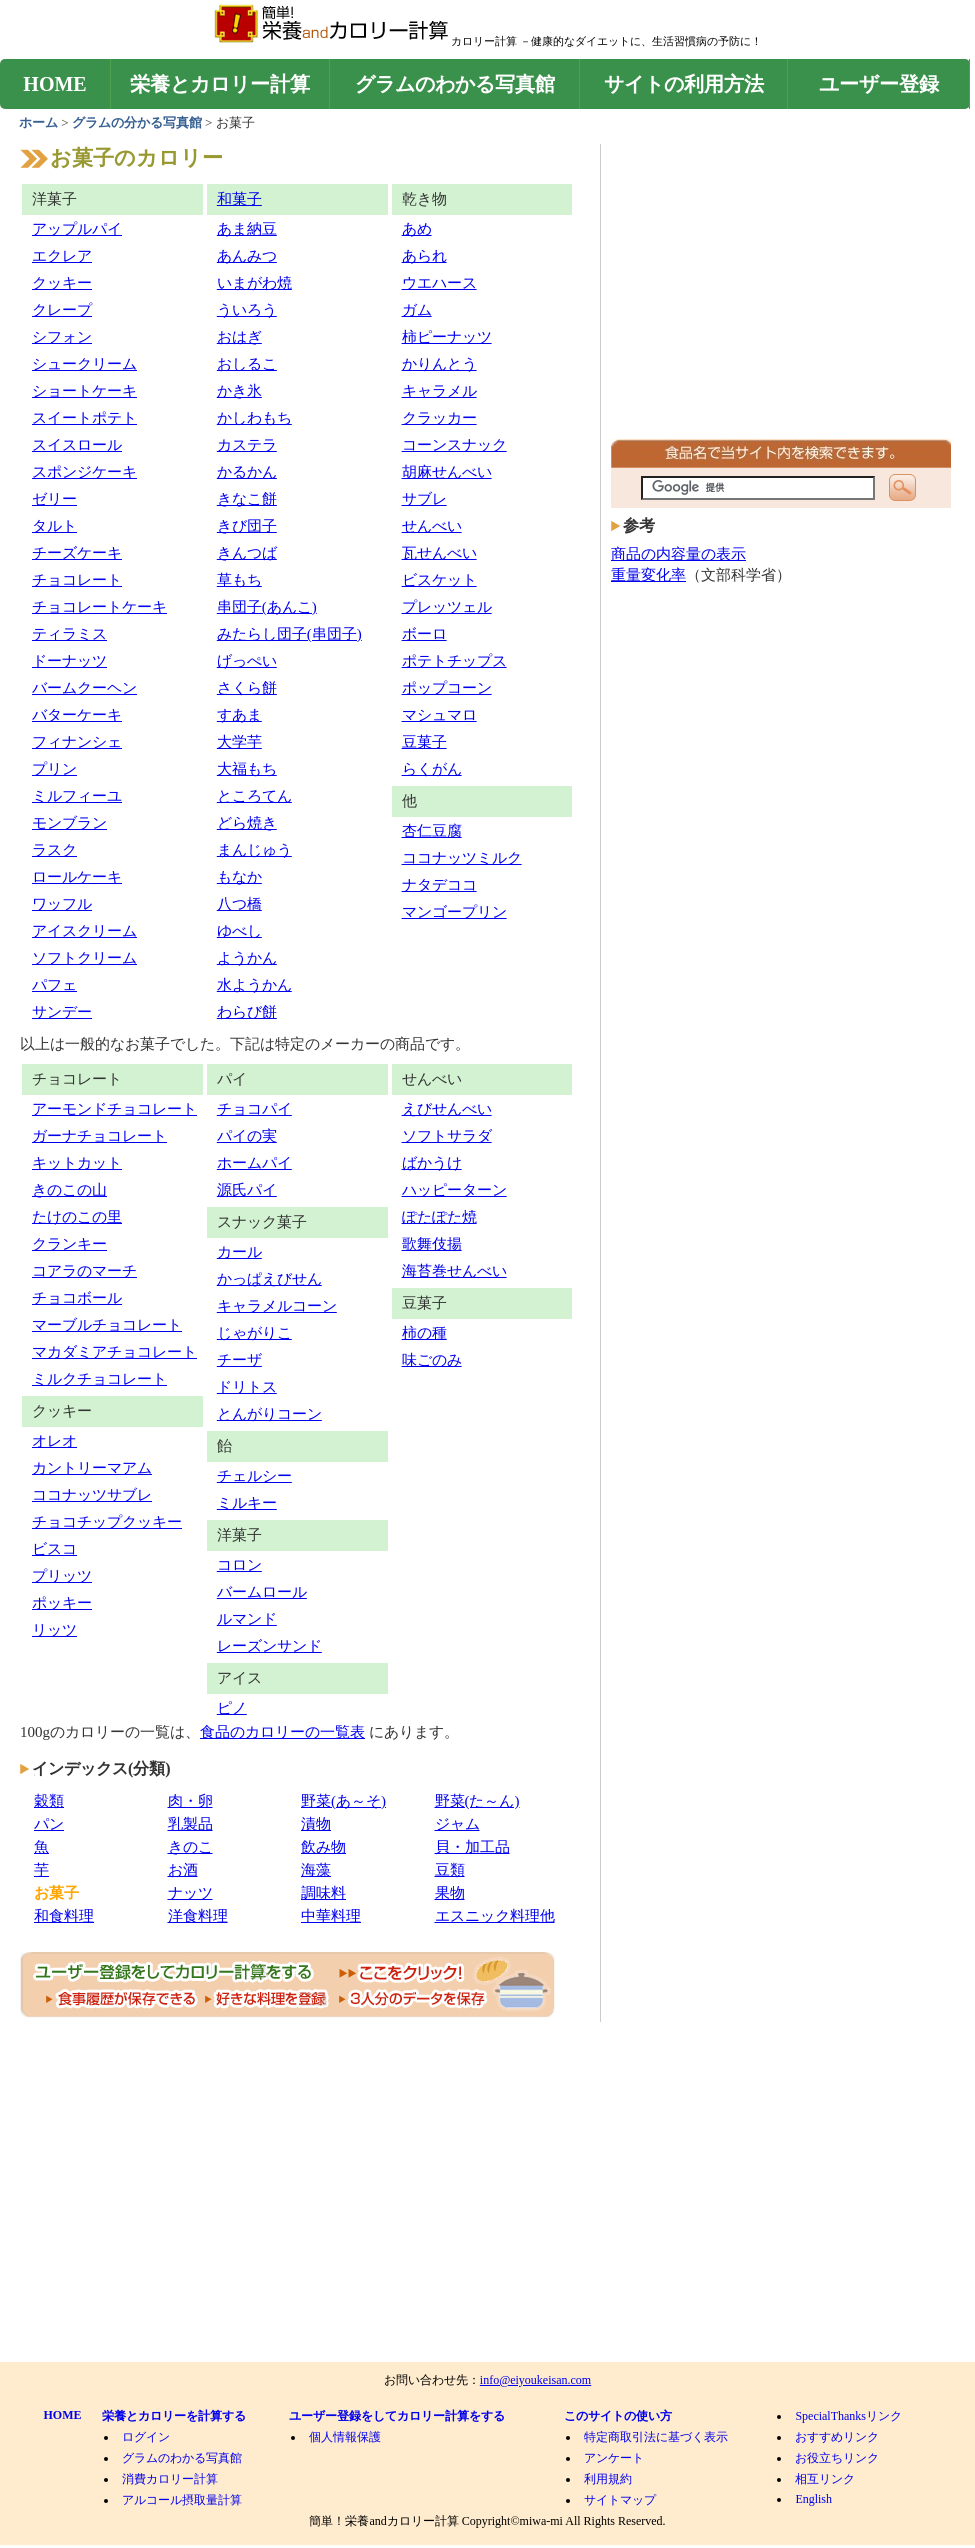  I want to click on かりんとう, so click(439, 364).